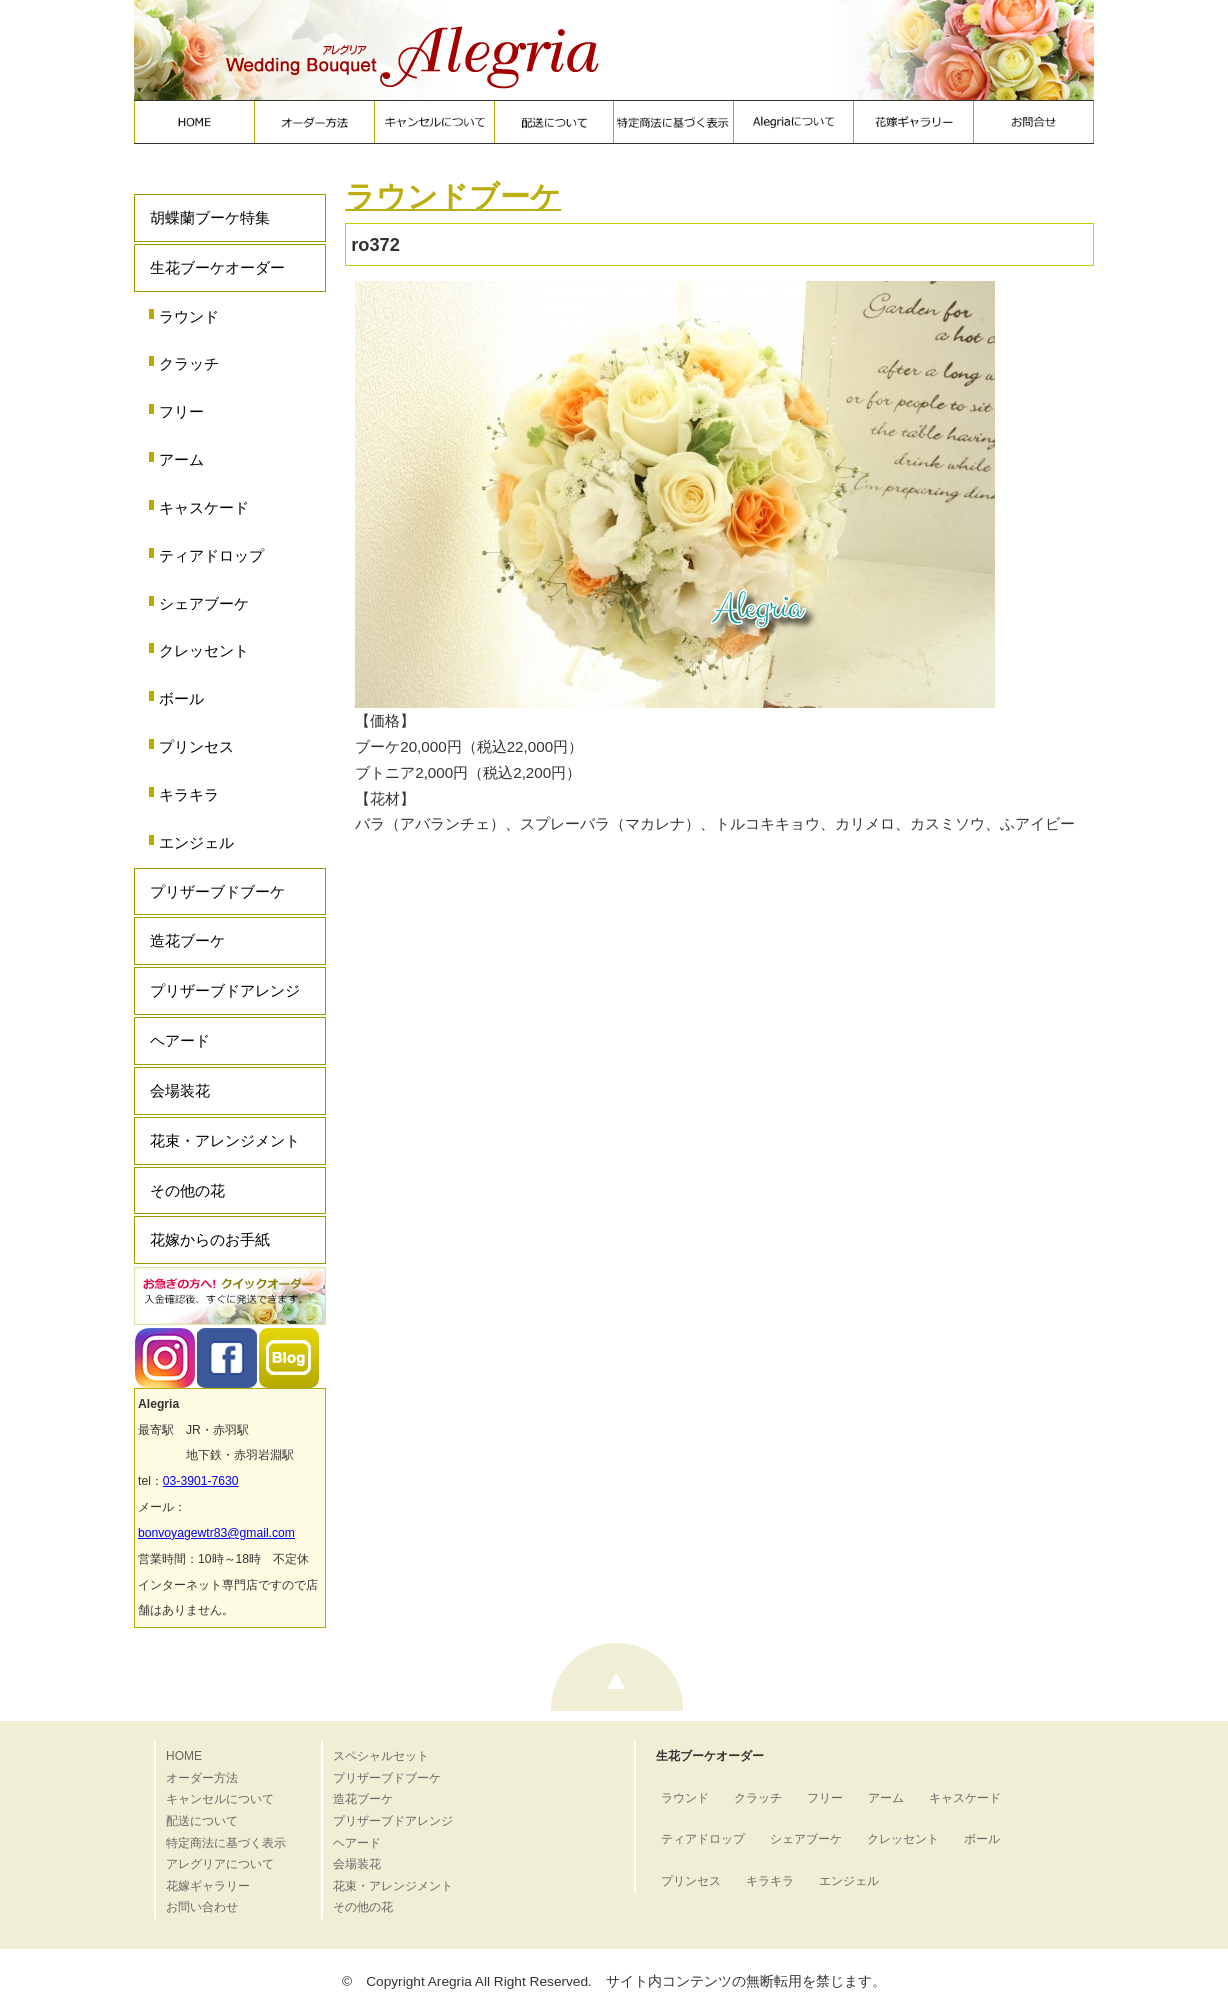 This screenshot has width=1228, height=2005. I want to click on クラッチ, so click(189, 363).